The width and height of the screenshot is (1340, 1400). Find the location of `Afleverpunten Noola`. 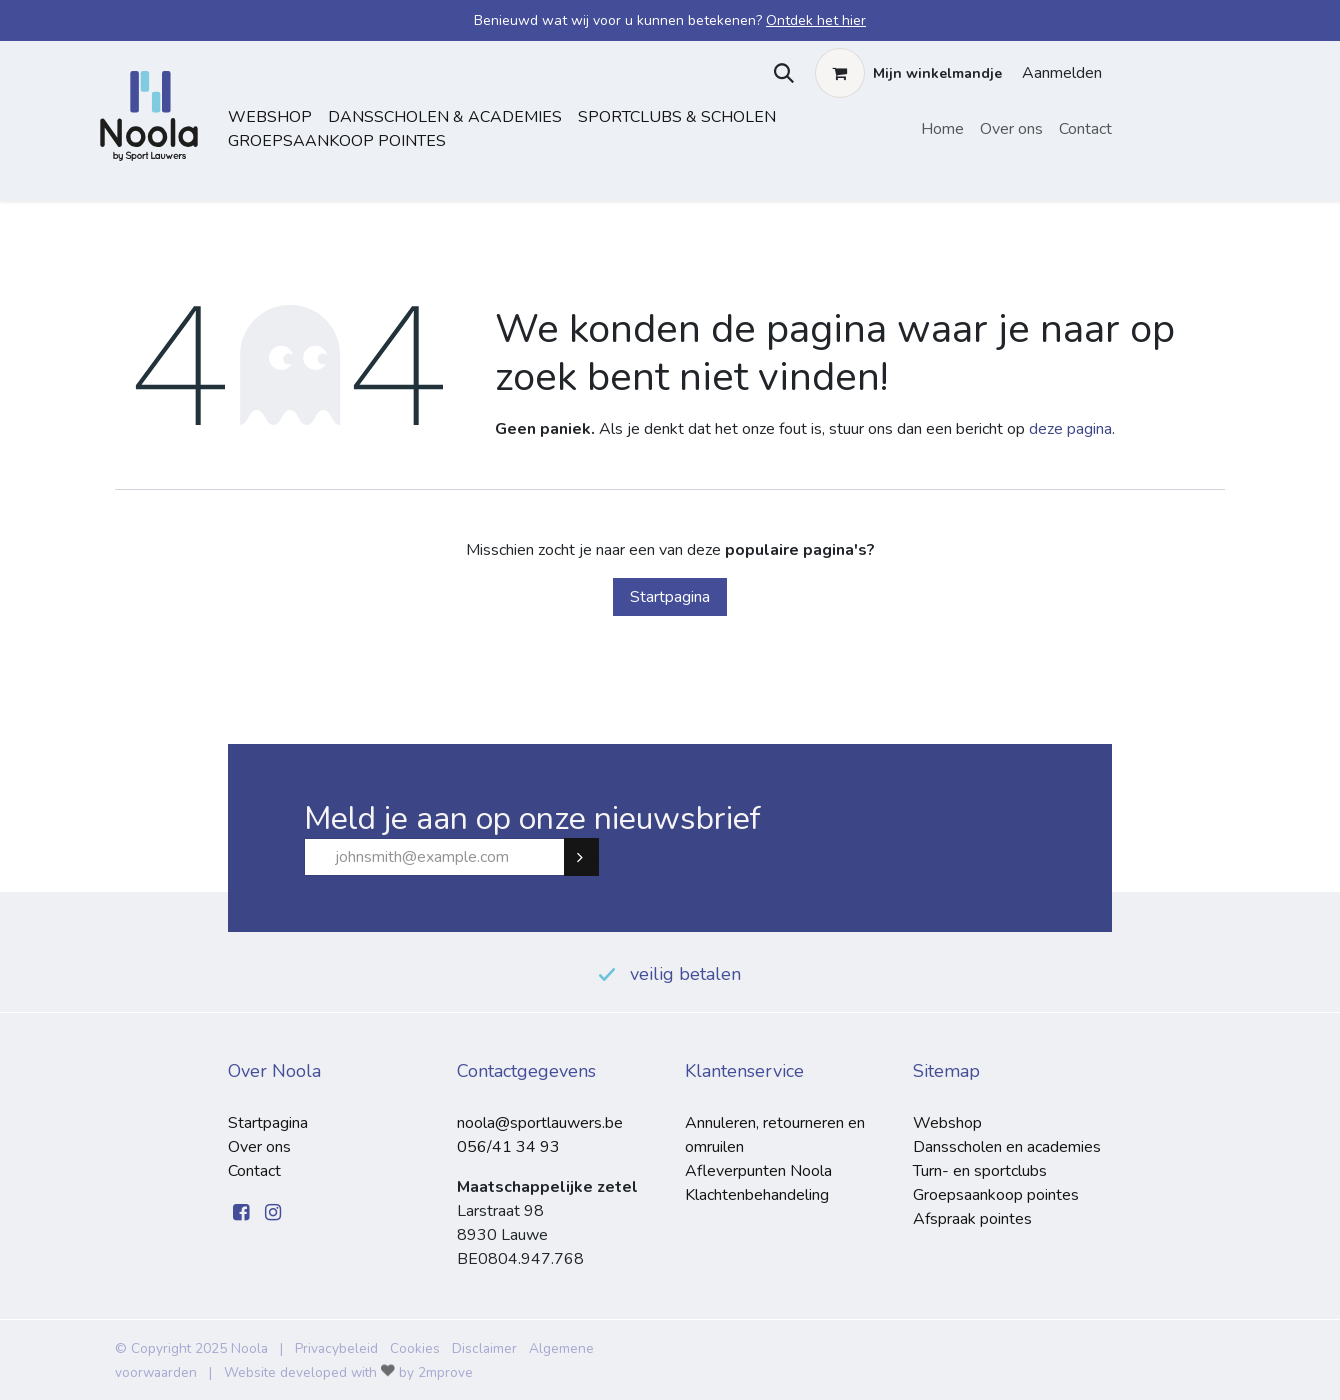

Afleverpunten Noola is located at coordinates (758, 1171).